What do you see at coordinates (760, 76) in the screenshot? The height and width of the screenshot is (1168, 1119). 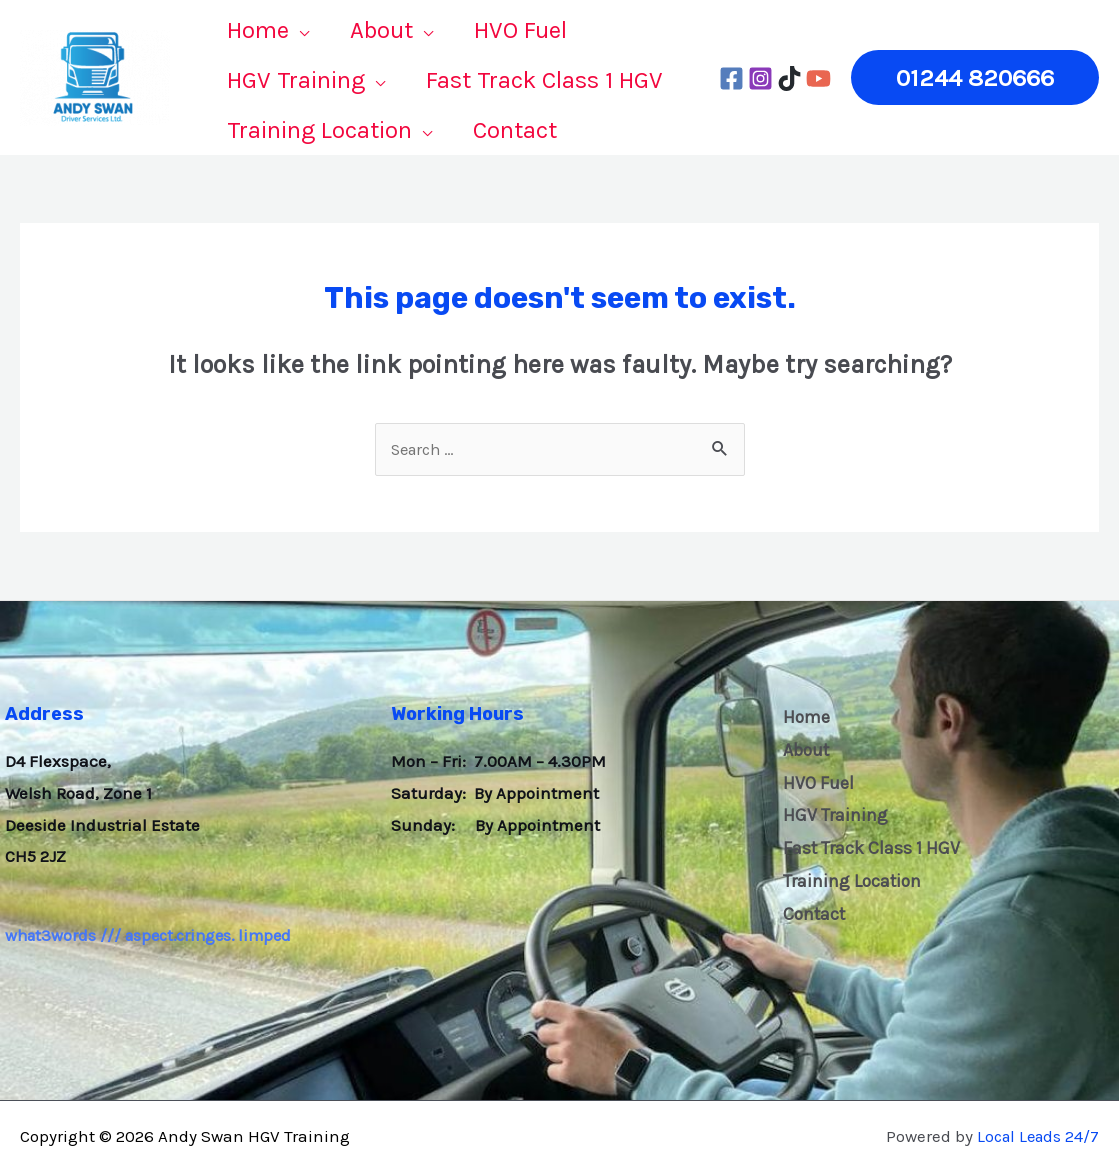 I see `[Instagram]` at bounding box center [760, 76].